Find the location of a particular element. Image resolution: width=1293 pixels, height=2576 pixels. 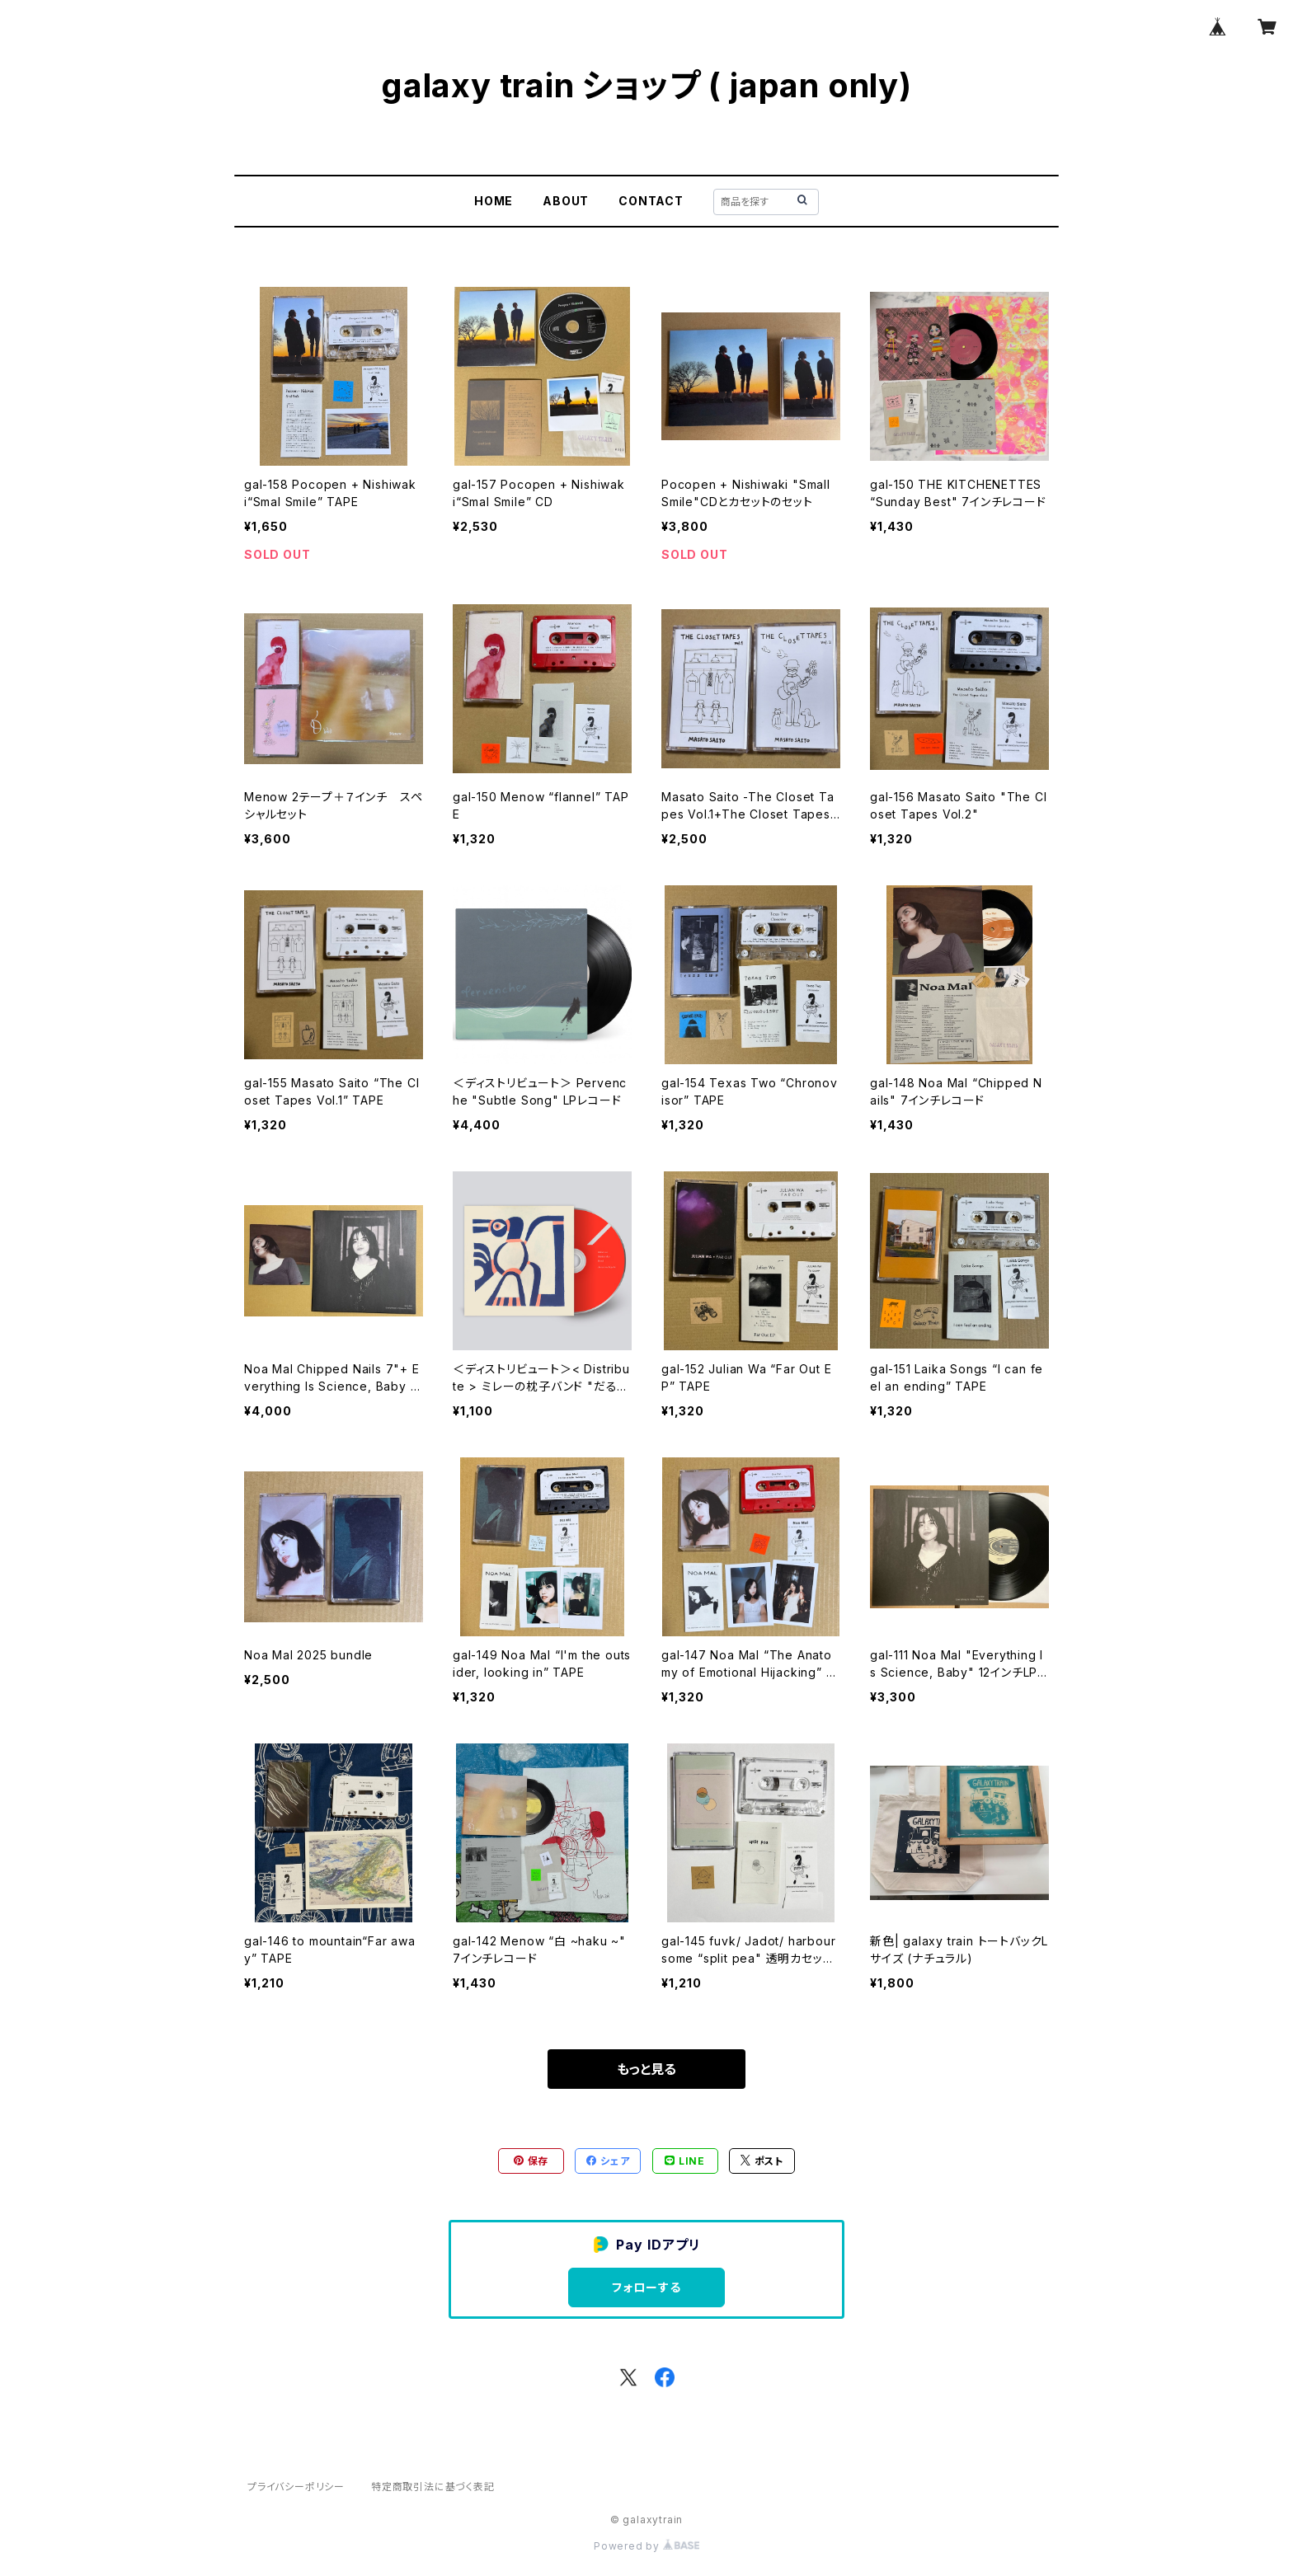

特定商取引法に基づく表記 is located at coordinates (433, 2486).